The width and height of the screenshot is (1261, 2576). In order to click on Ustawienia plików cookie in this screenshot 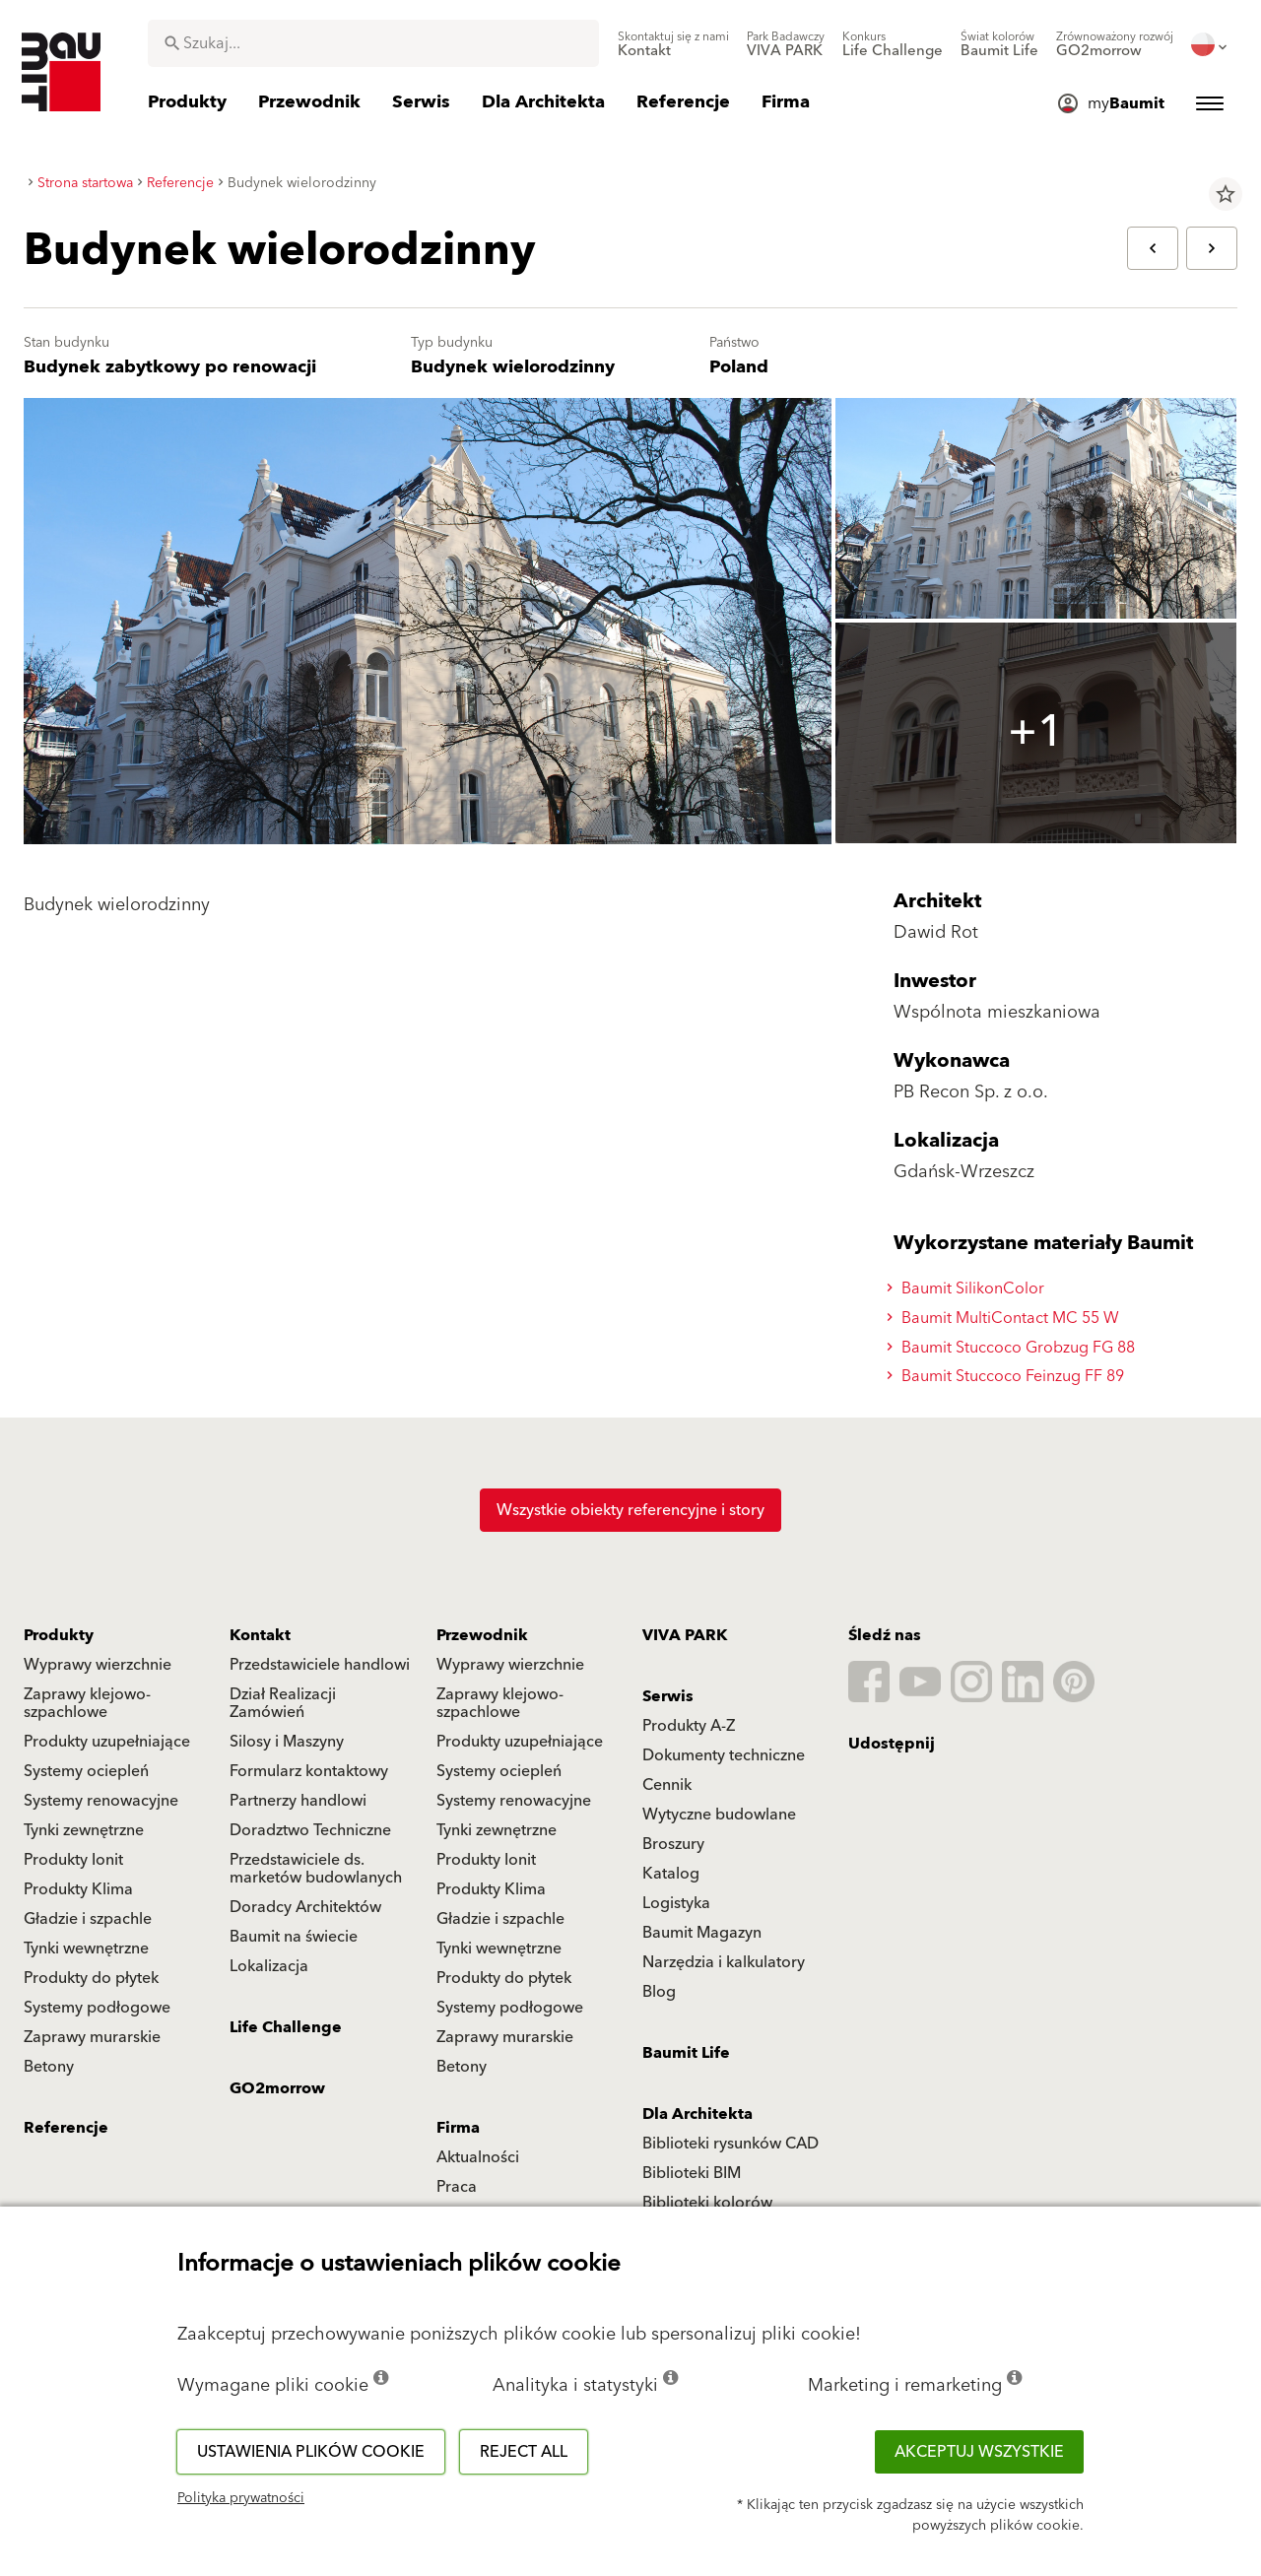, I will do `click(311, 2452)`.